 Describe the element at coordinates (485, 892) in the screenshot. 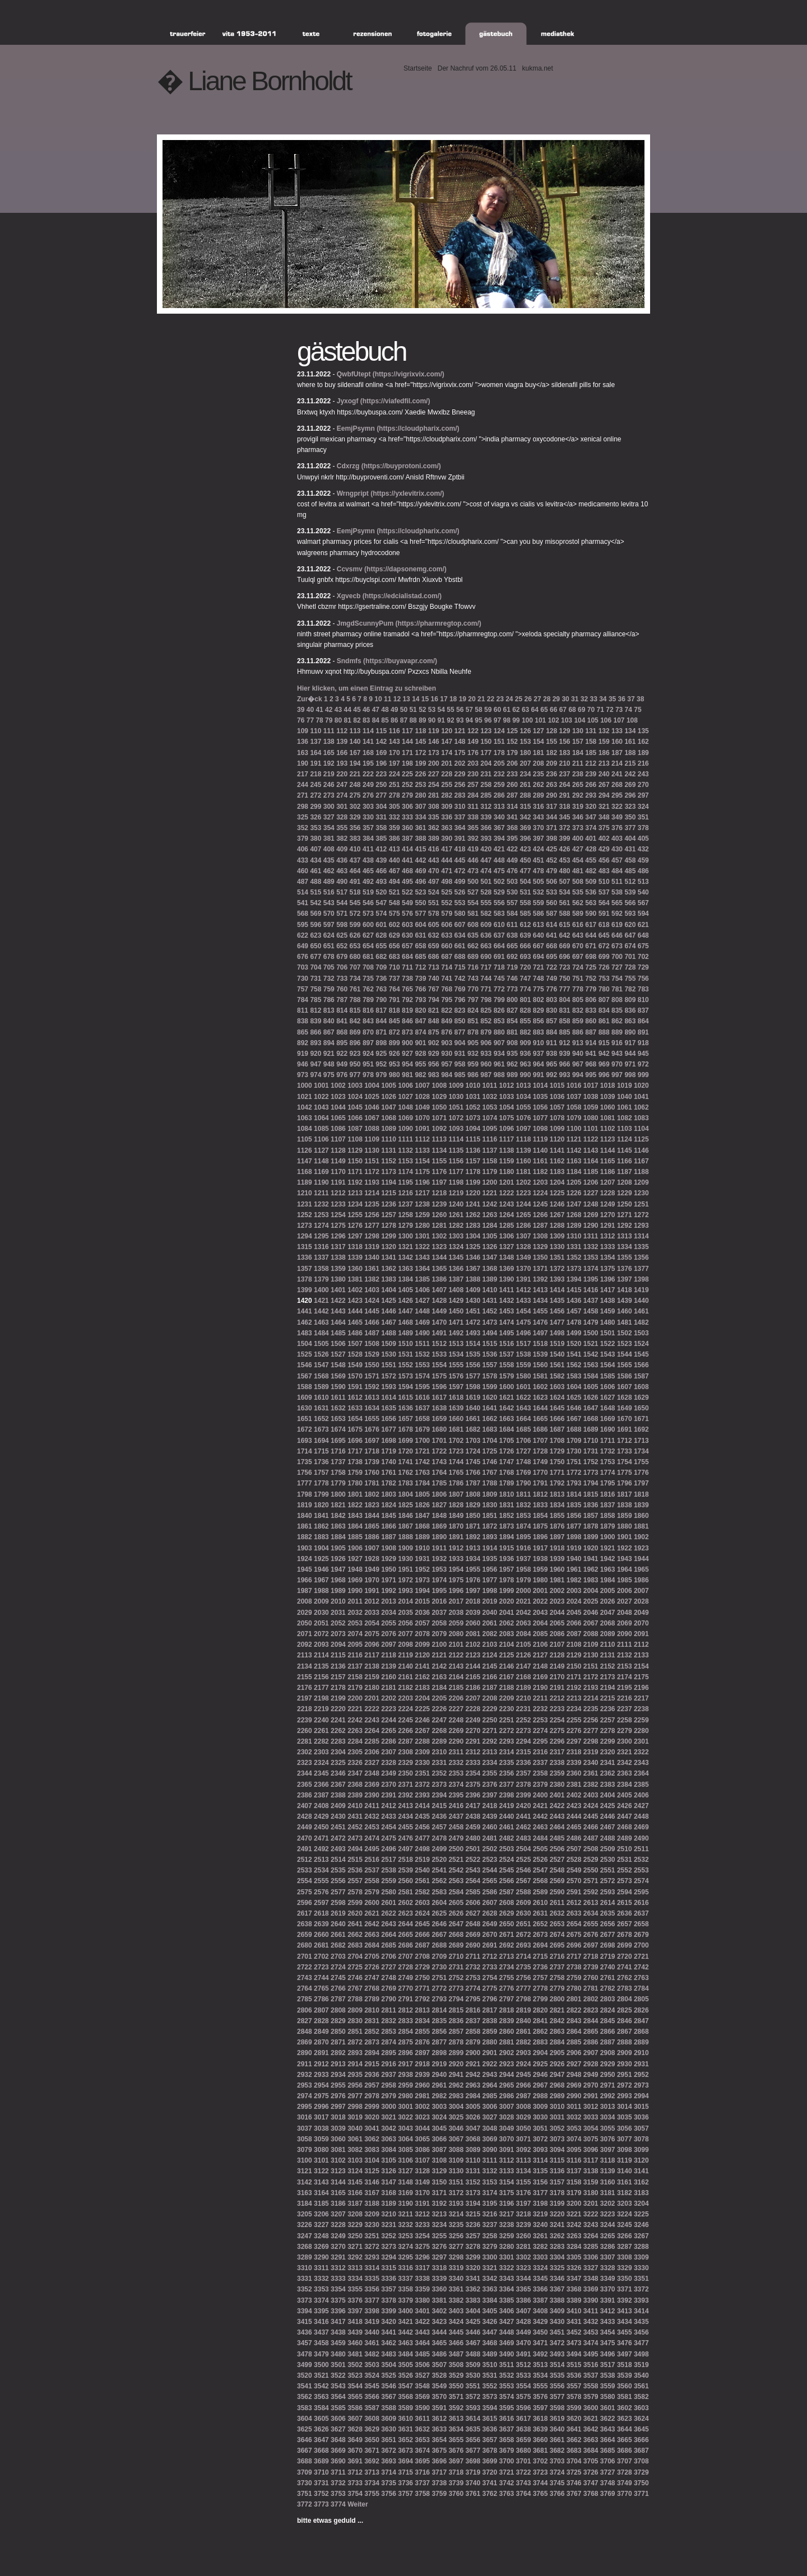

I see `528` at that location.